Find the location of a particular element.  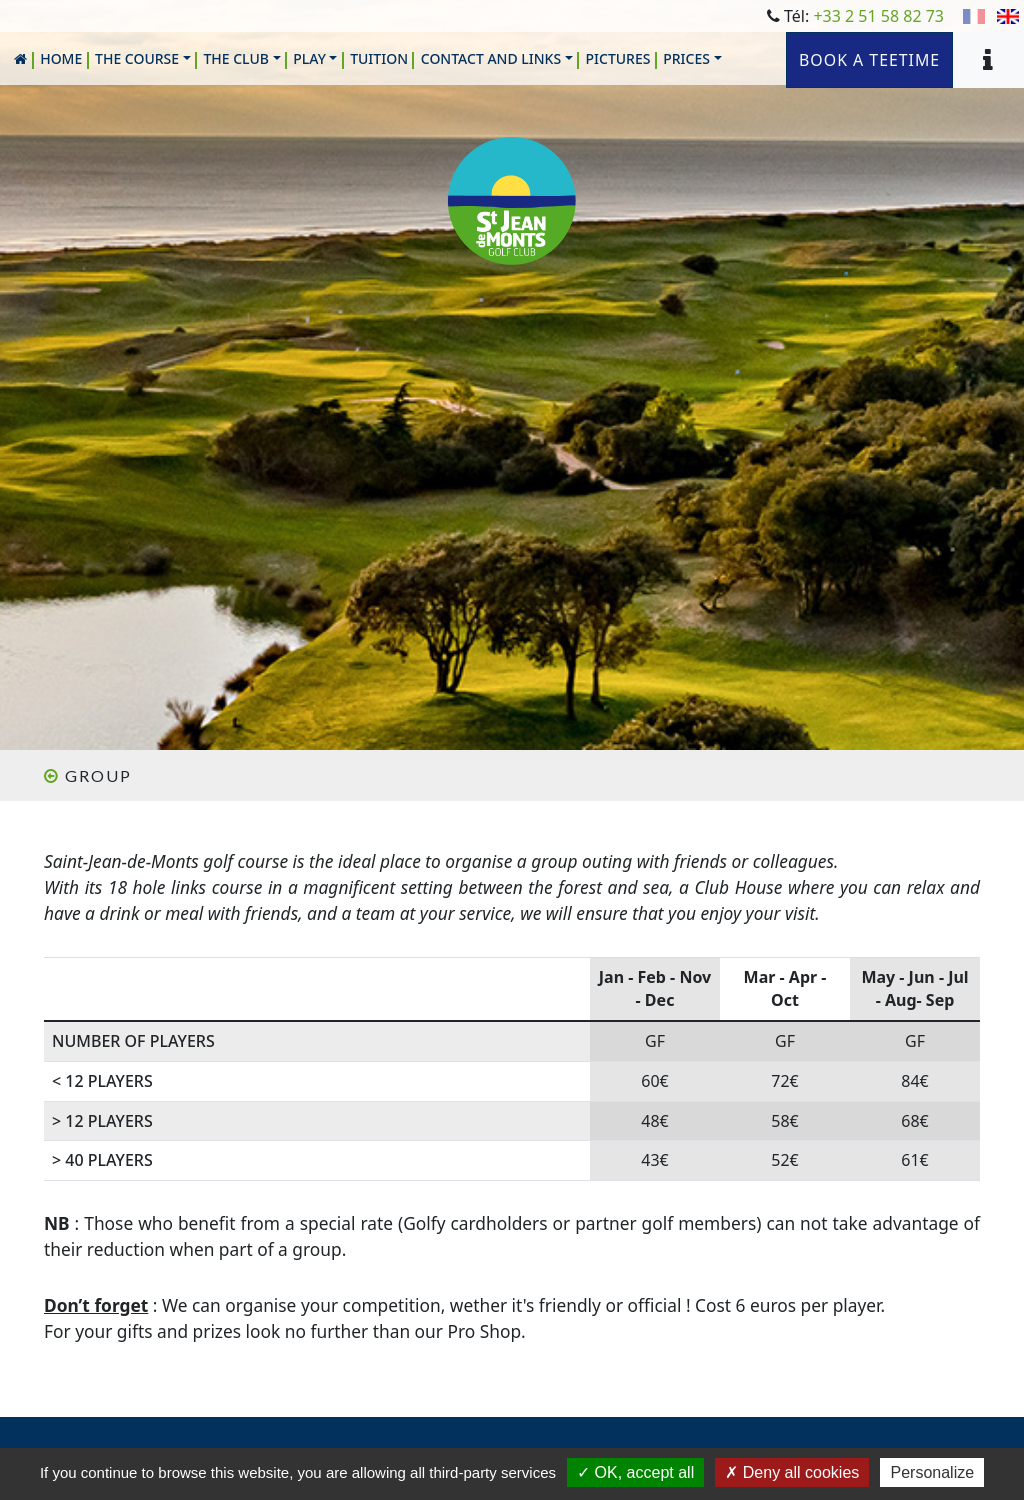

[button] is located at coordinates (143, 58).